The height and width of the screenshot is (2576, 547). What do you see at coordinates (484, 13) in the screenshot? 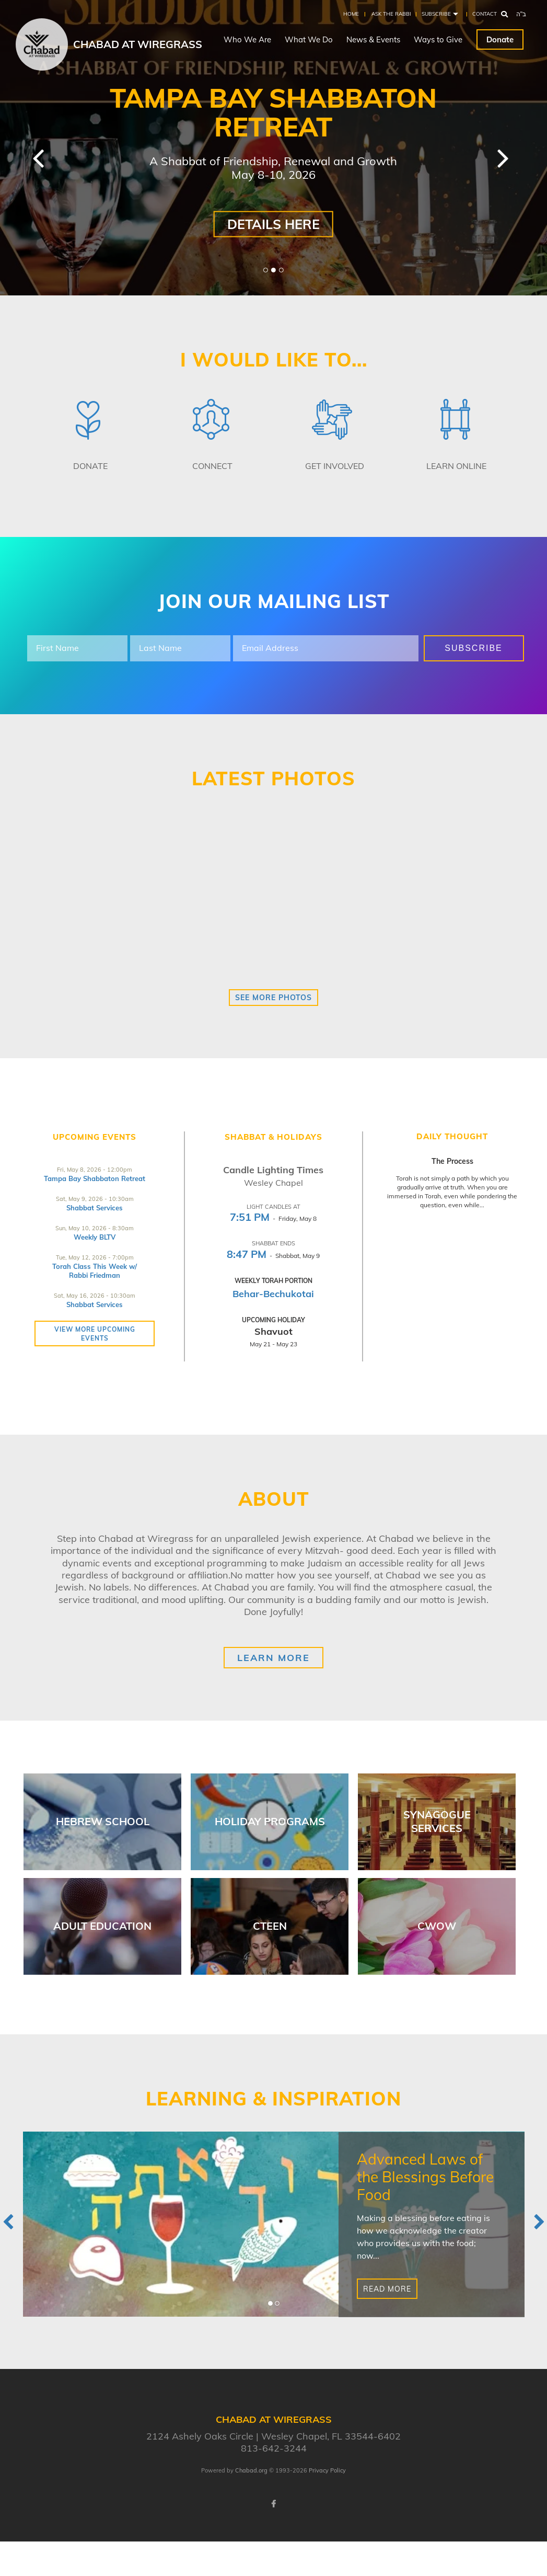
I see `Contact` at bounding box center [484, 13].